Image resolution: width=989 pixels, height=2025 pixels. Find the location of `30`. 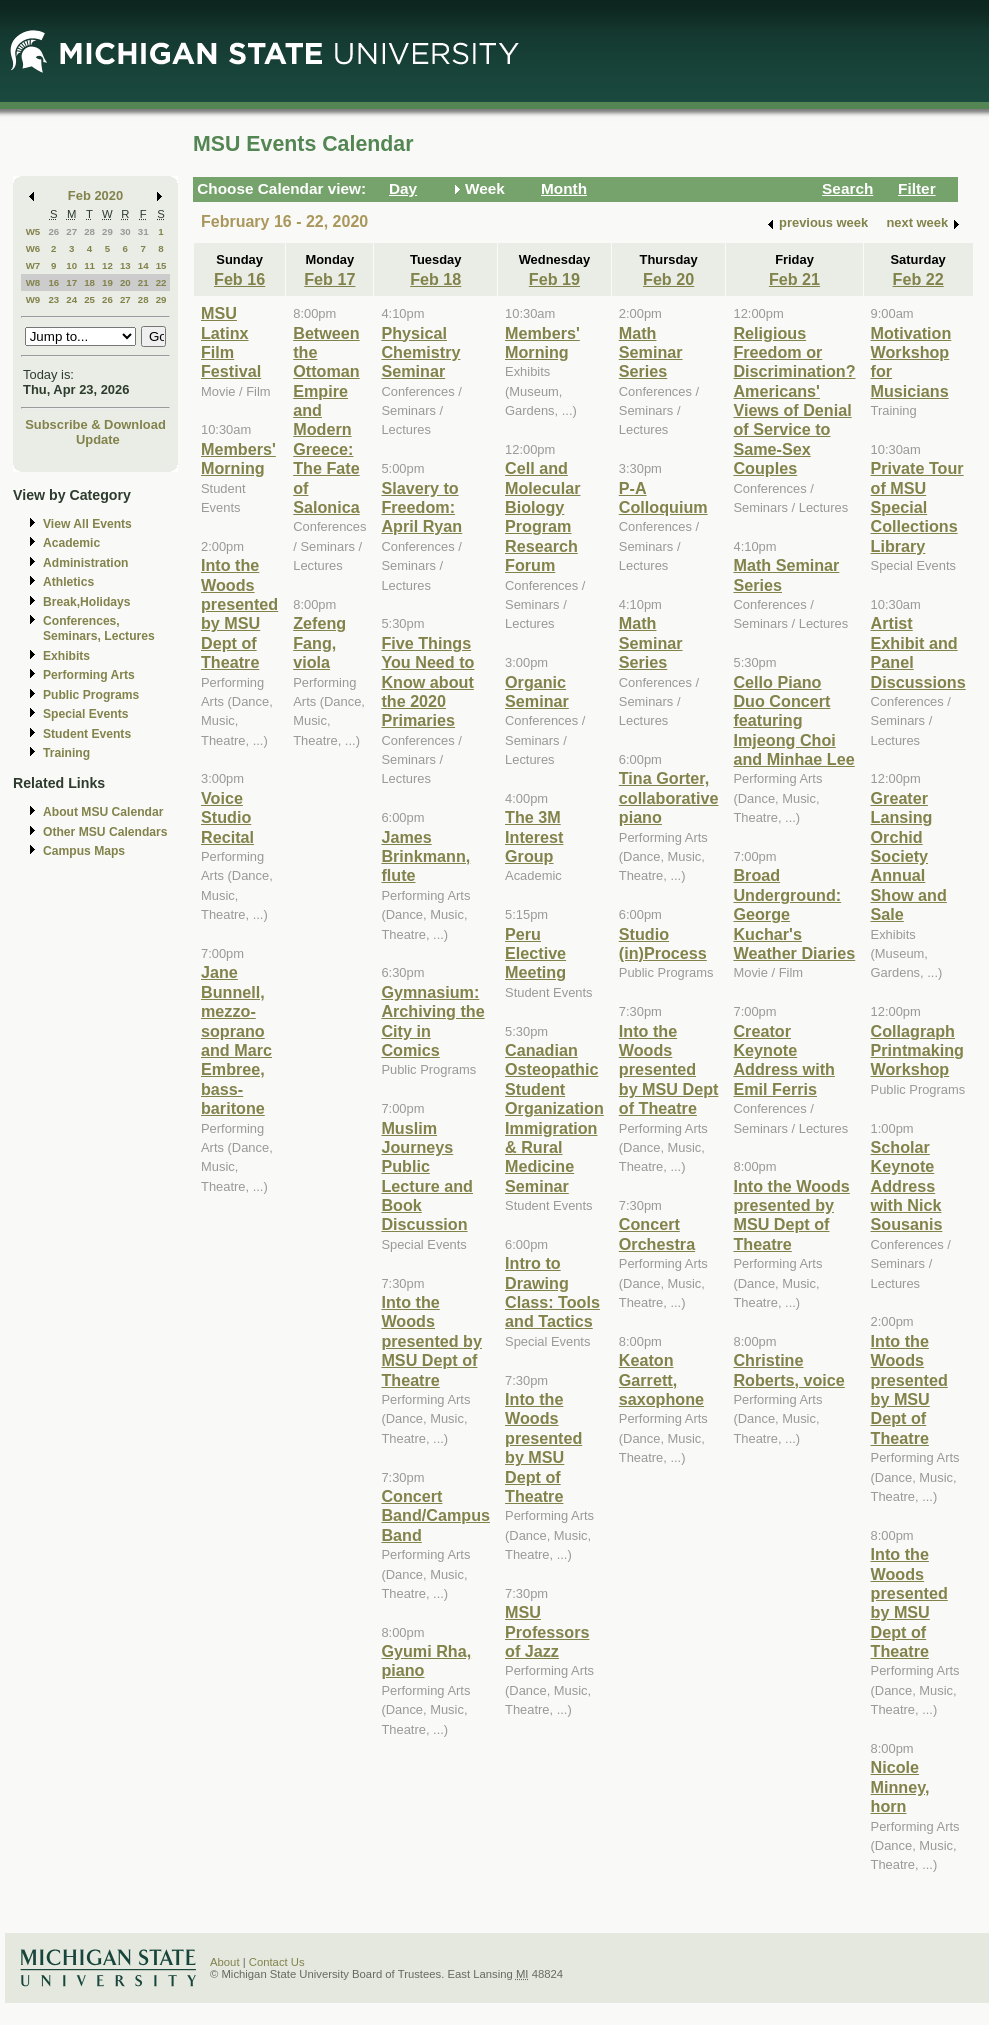

30 is located at coordinates (125, 231).